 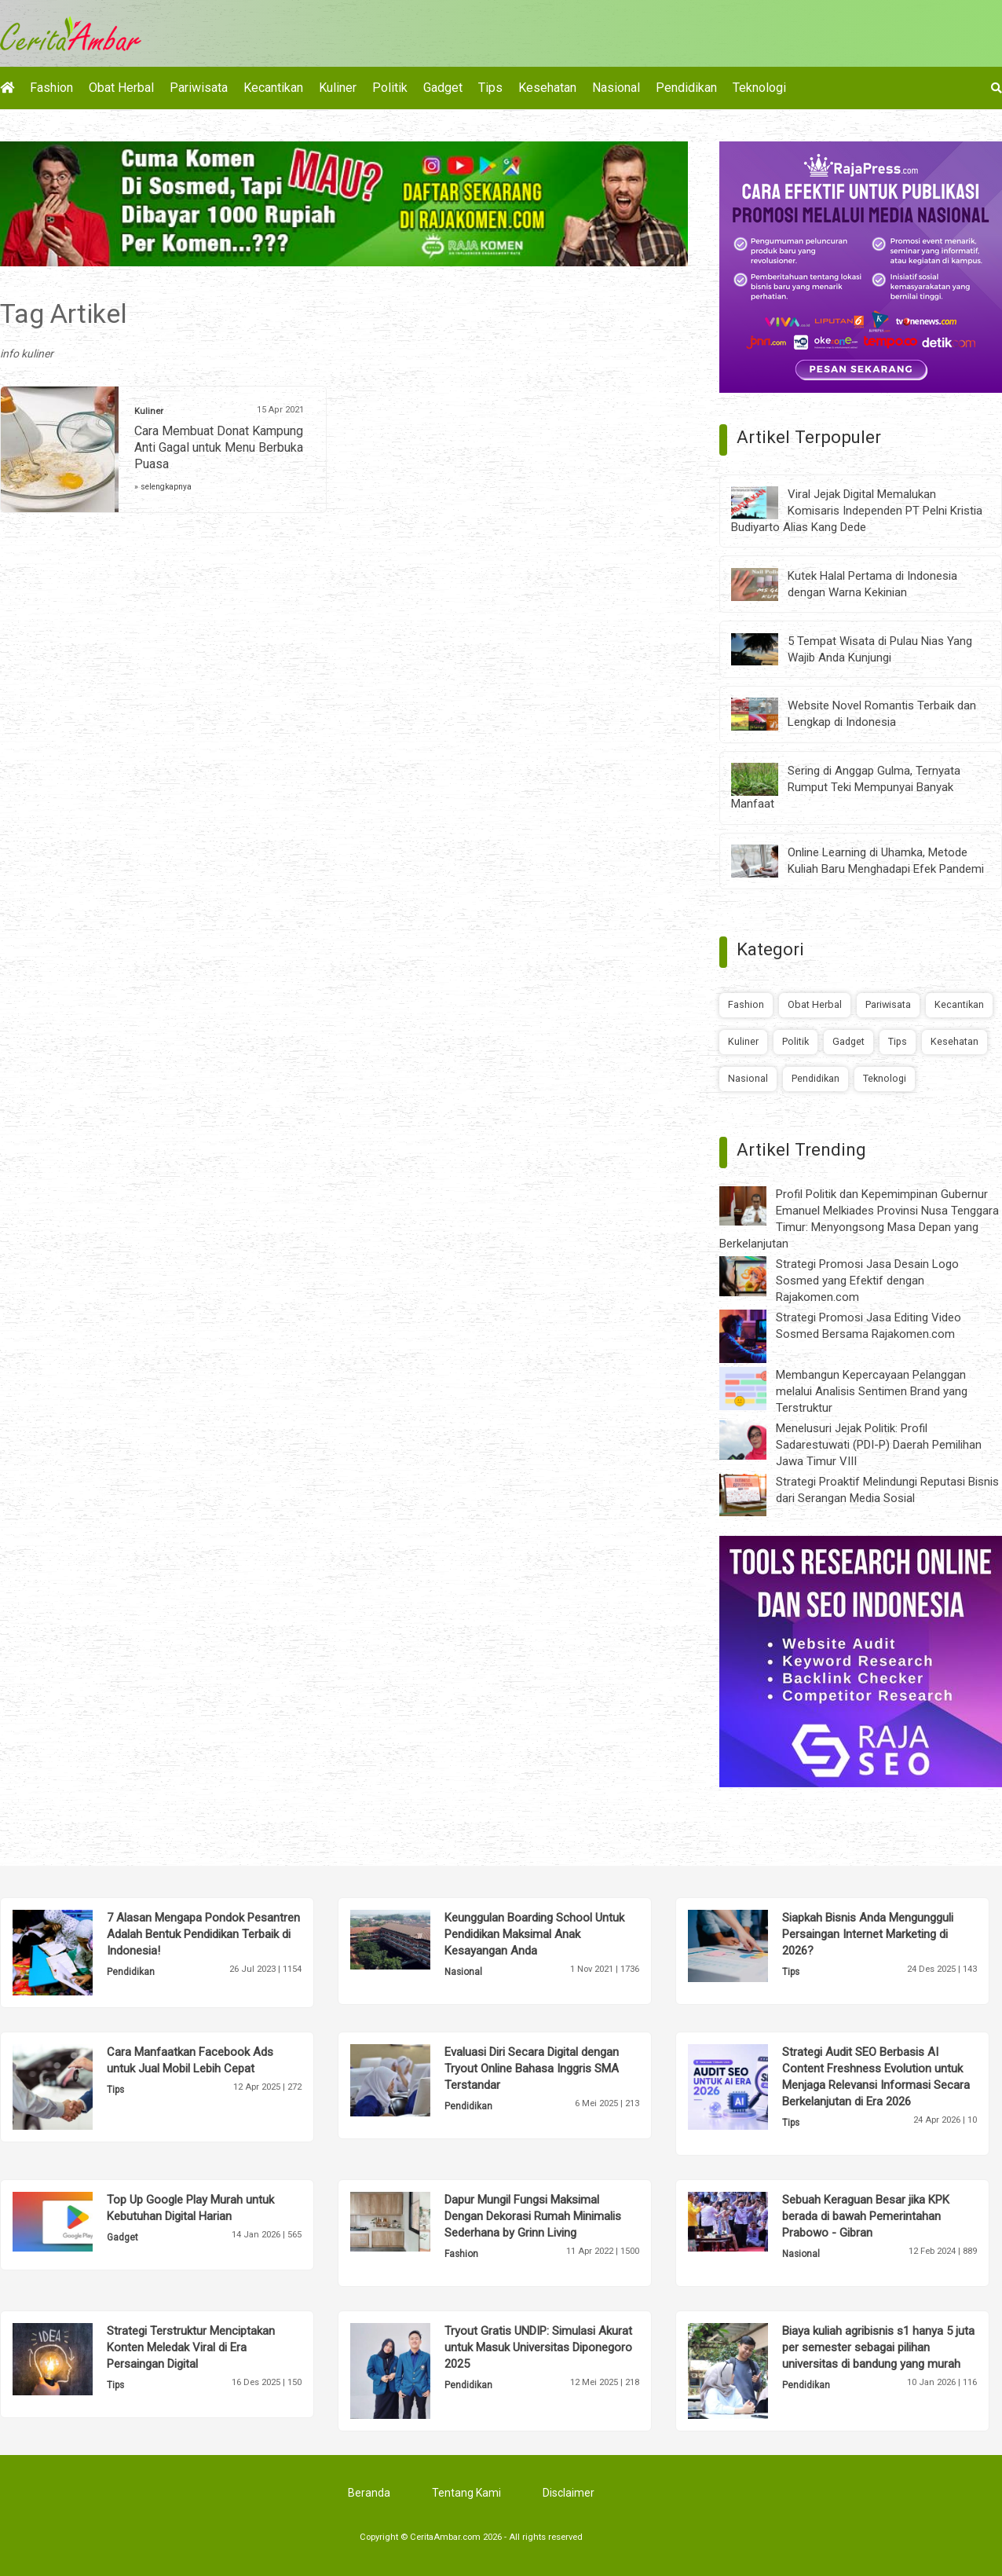 What do you see at coordinates (338, 87) in the screenshot?
I see `Kuliner` at bounding box center [338, 87].